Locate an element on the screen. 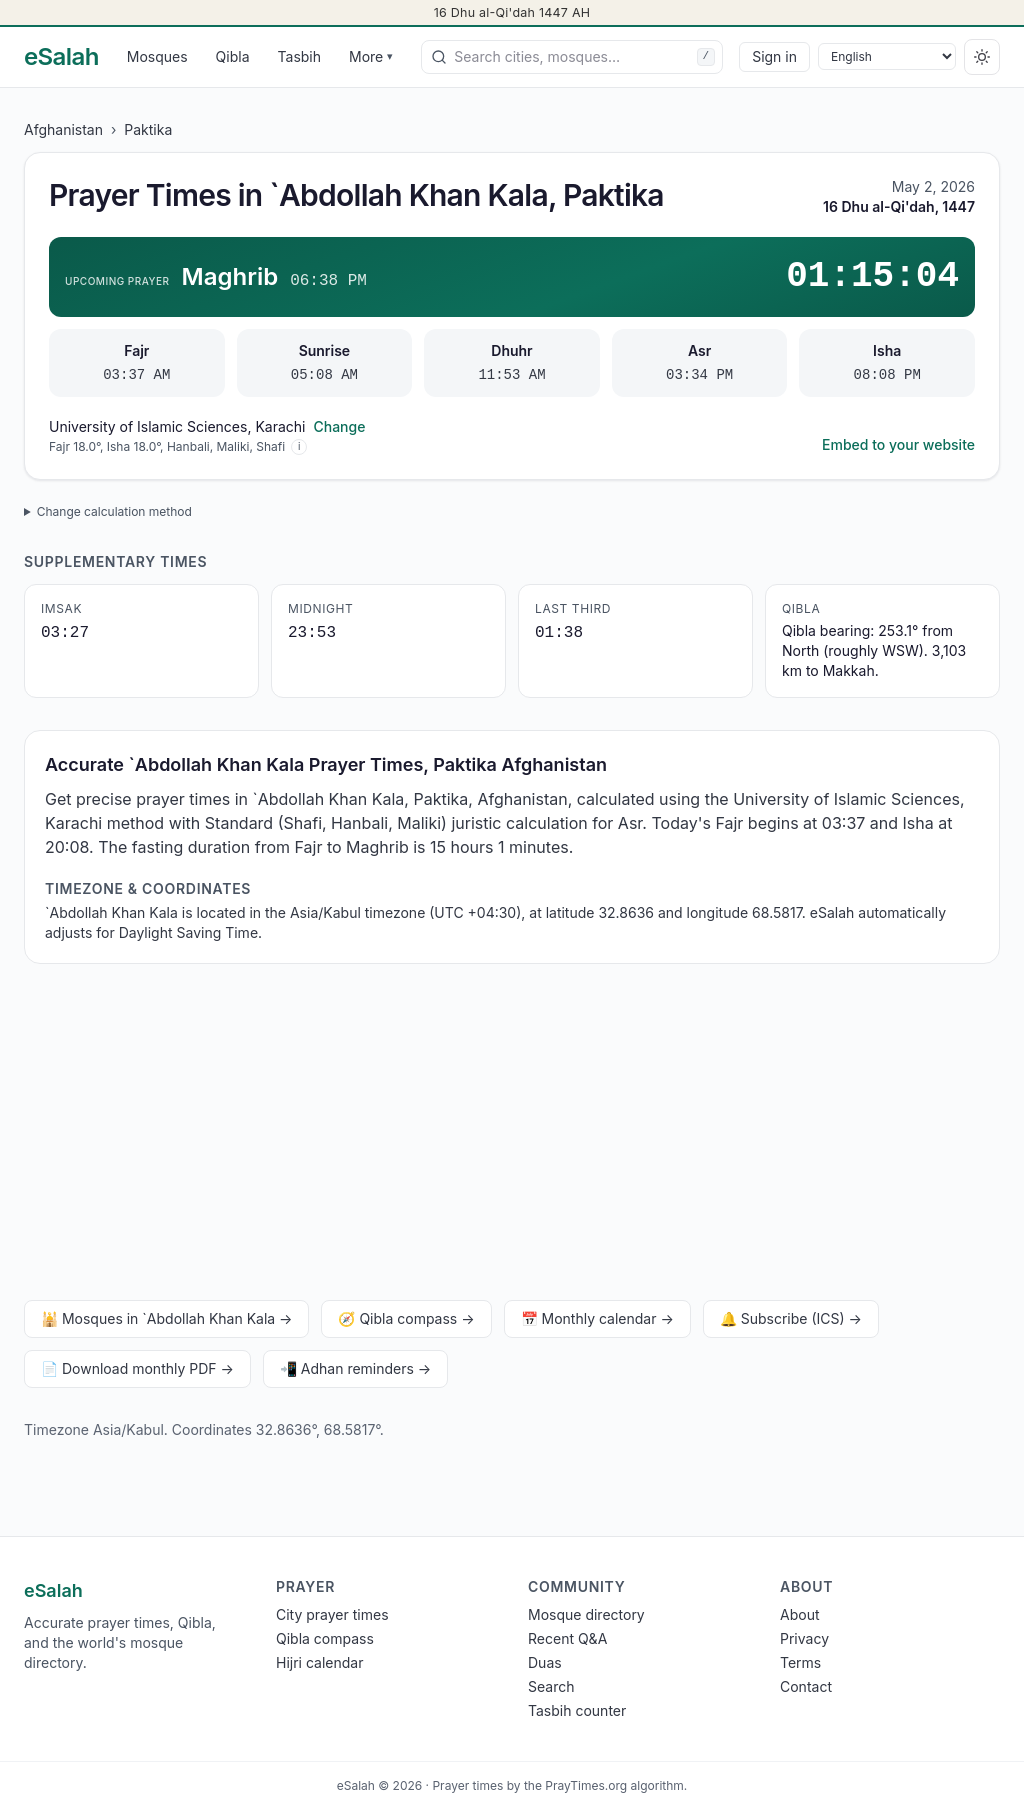 This screenshot has width=1024, height=1810. 🧭 Qibla compass → is located at coordinates (406, 1318).